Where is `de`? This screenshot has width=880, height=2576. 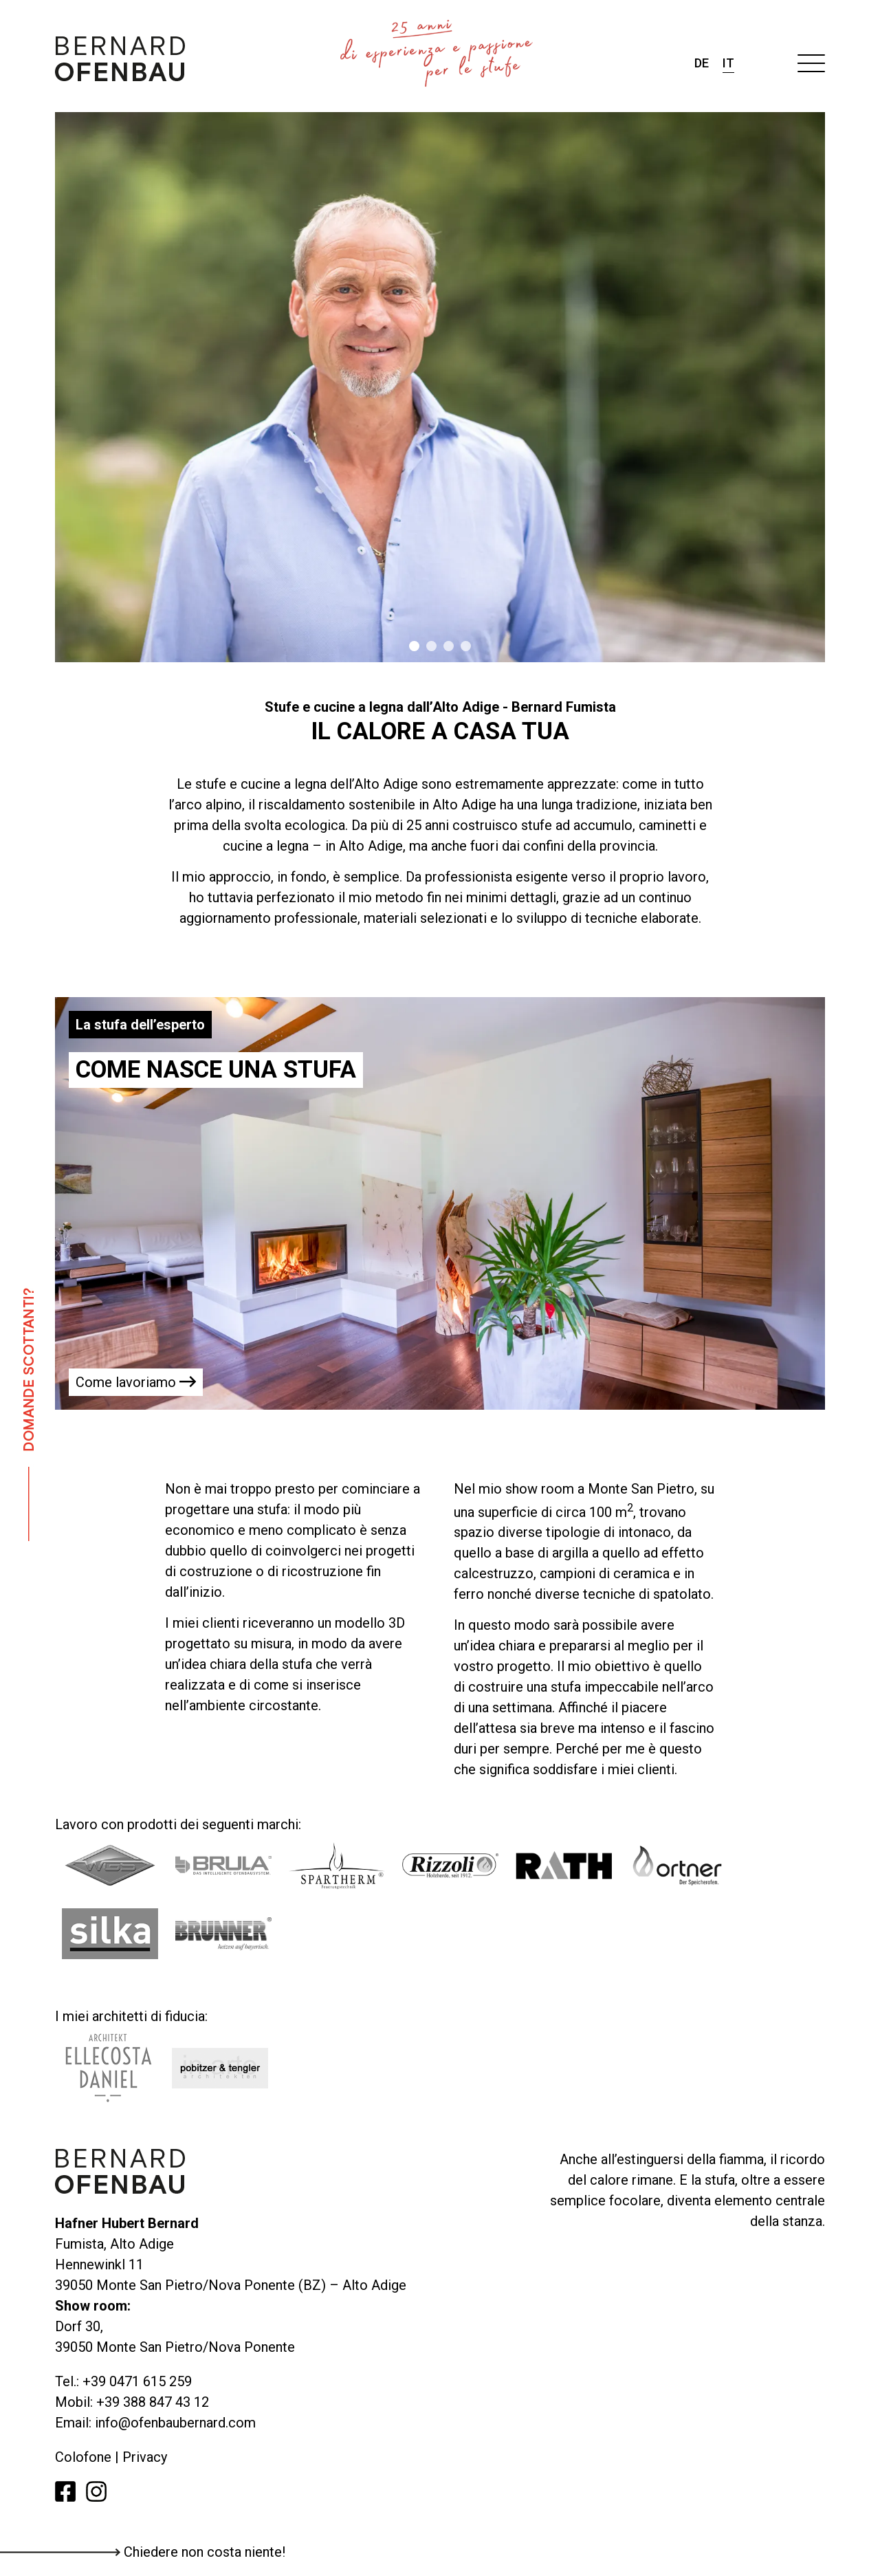
de is located at coordinates (701, 63).